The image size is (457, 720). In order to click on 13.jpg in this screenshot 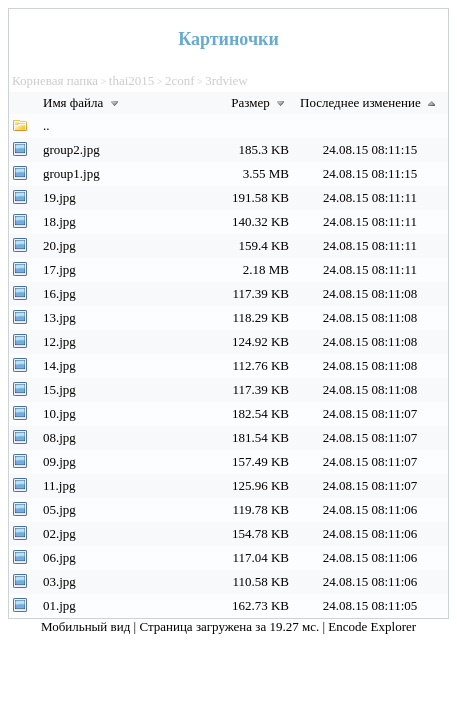, I will do `click(59, 317)`.